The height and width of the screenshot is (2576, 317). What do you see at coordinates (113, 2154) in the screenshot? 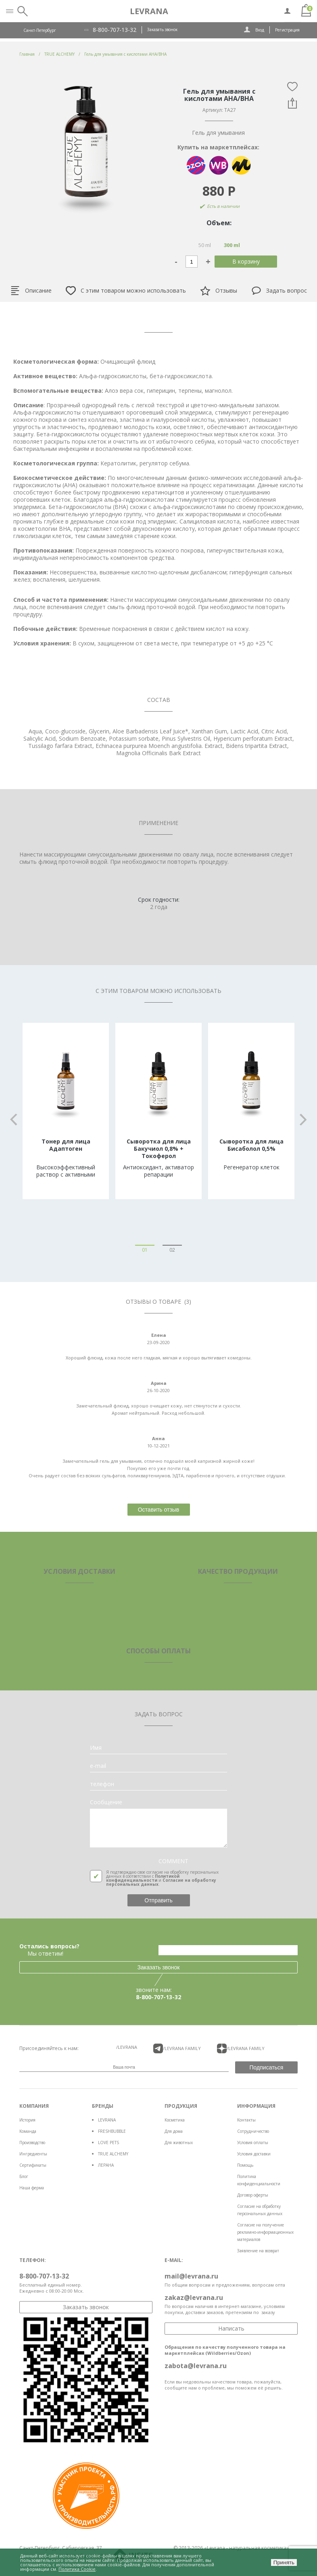
I see `TRUE ALCHEMY` at bounding box center [113, 2154].